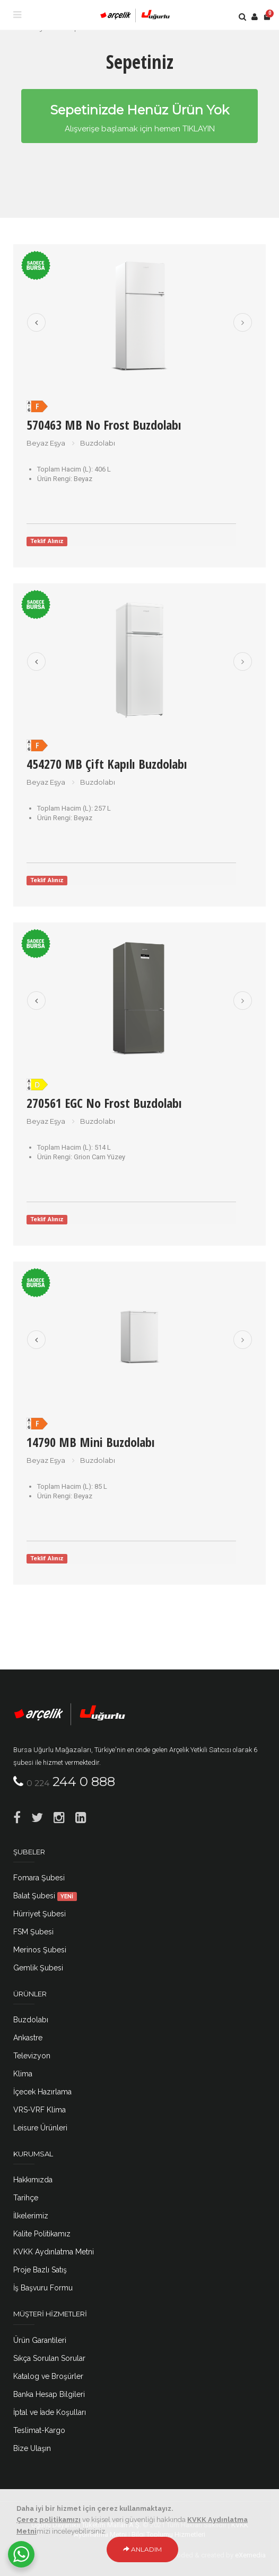  Describe the element at coordinates (49, 2358) in the screenshot. I see `Sıkça Sorulan Sorular` at that location.